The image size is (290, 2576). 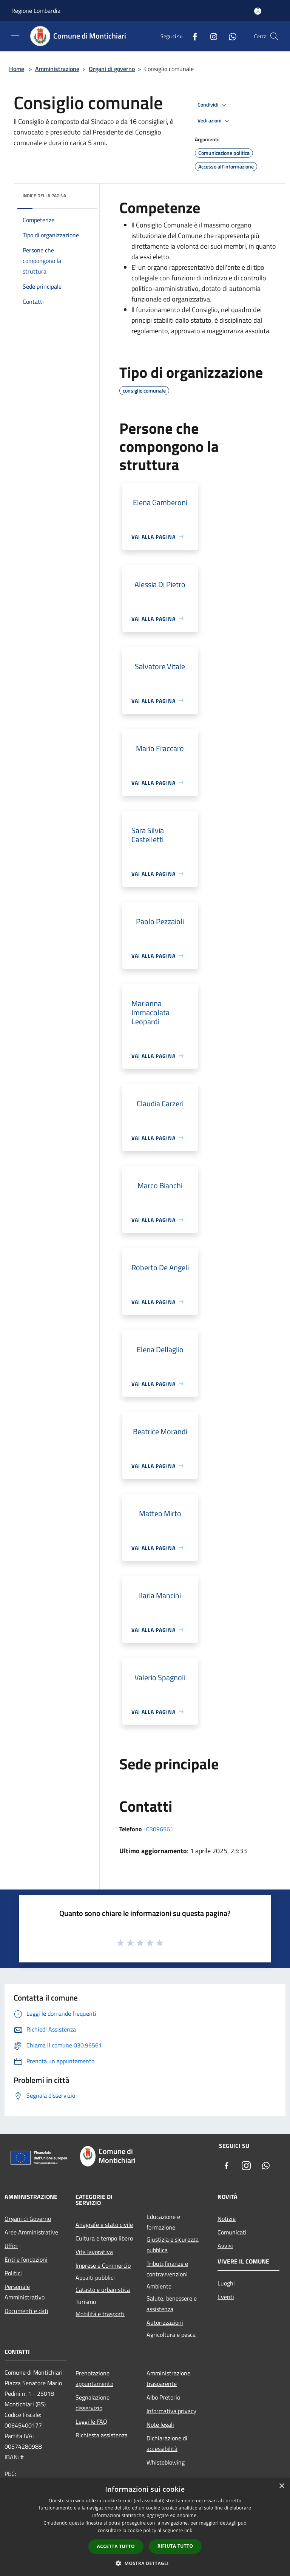 I want to click on Imprese e Commercio, so click(x=103, y=2265).